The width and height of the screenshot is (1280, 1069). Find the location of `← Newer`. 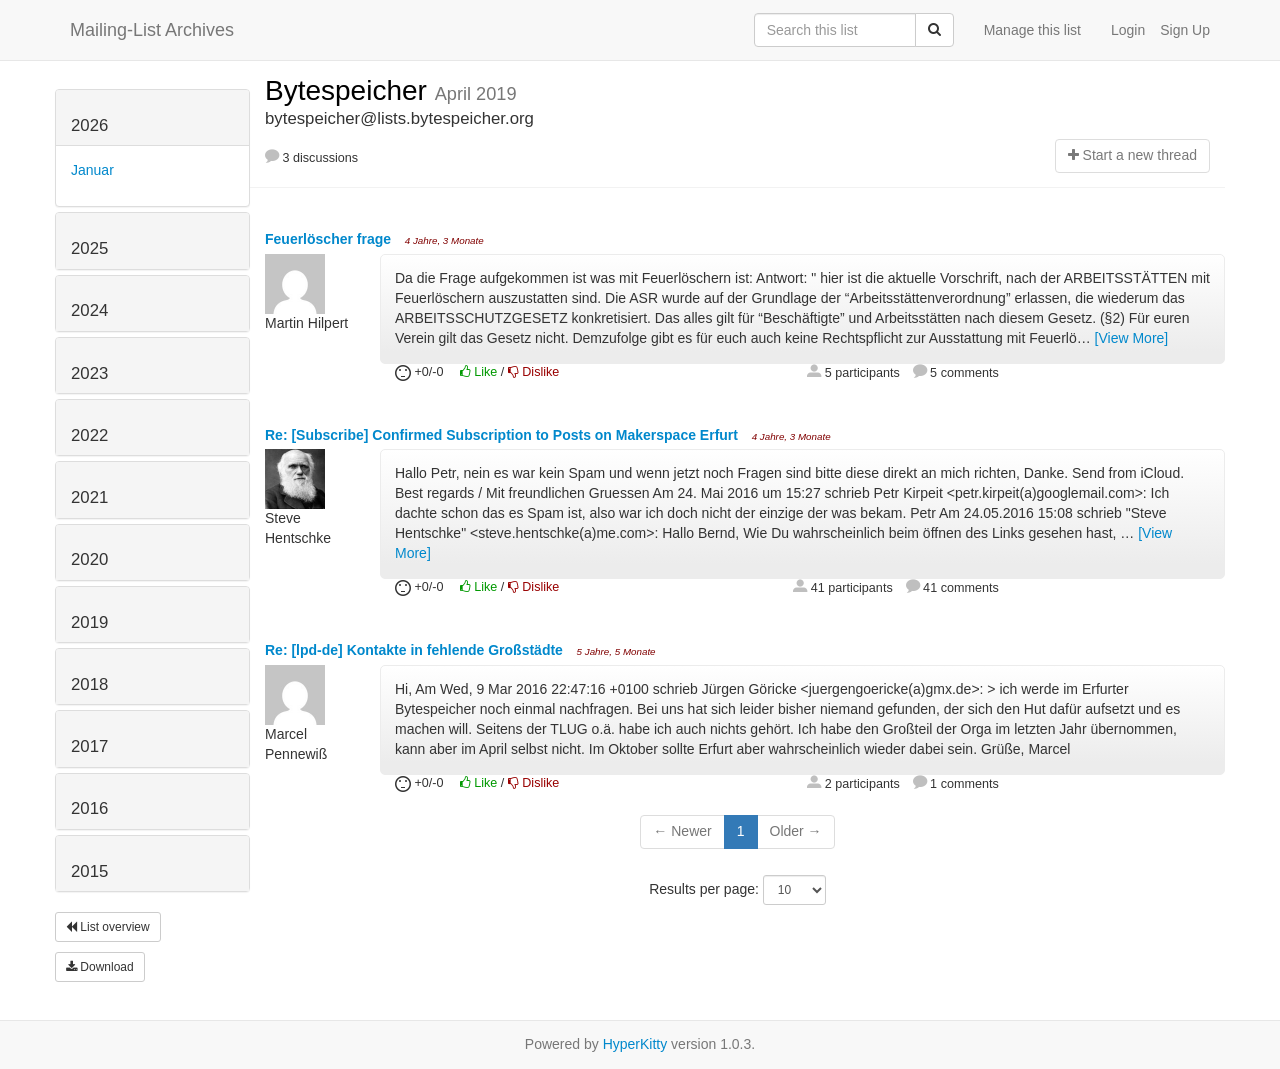

← Newer is located at coordinates (682, 831).